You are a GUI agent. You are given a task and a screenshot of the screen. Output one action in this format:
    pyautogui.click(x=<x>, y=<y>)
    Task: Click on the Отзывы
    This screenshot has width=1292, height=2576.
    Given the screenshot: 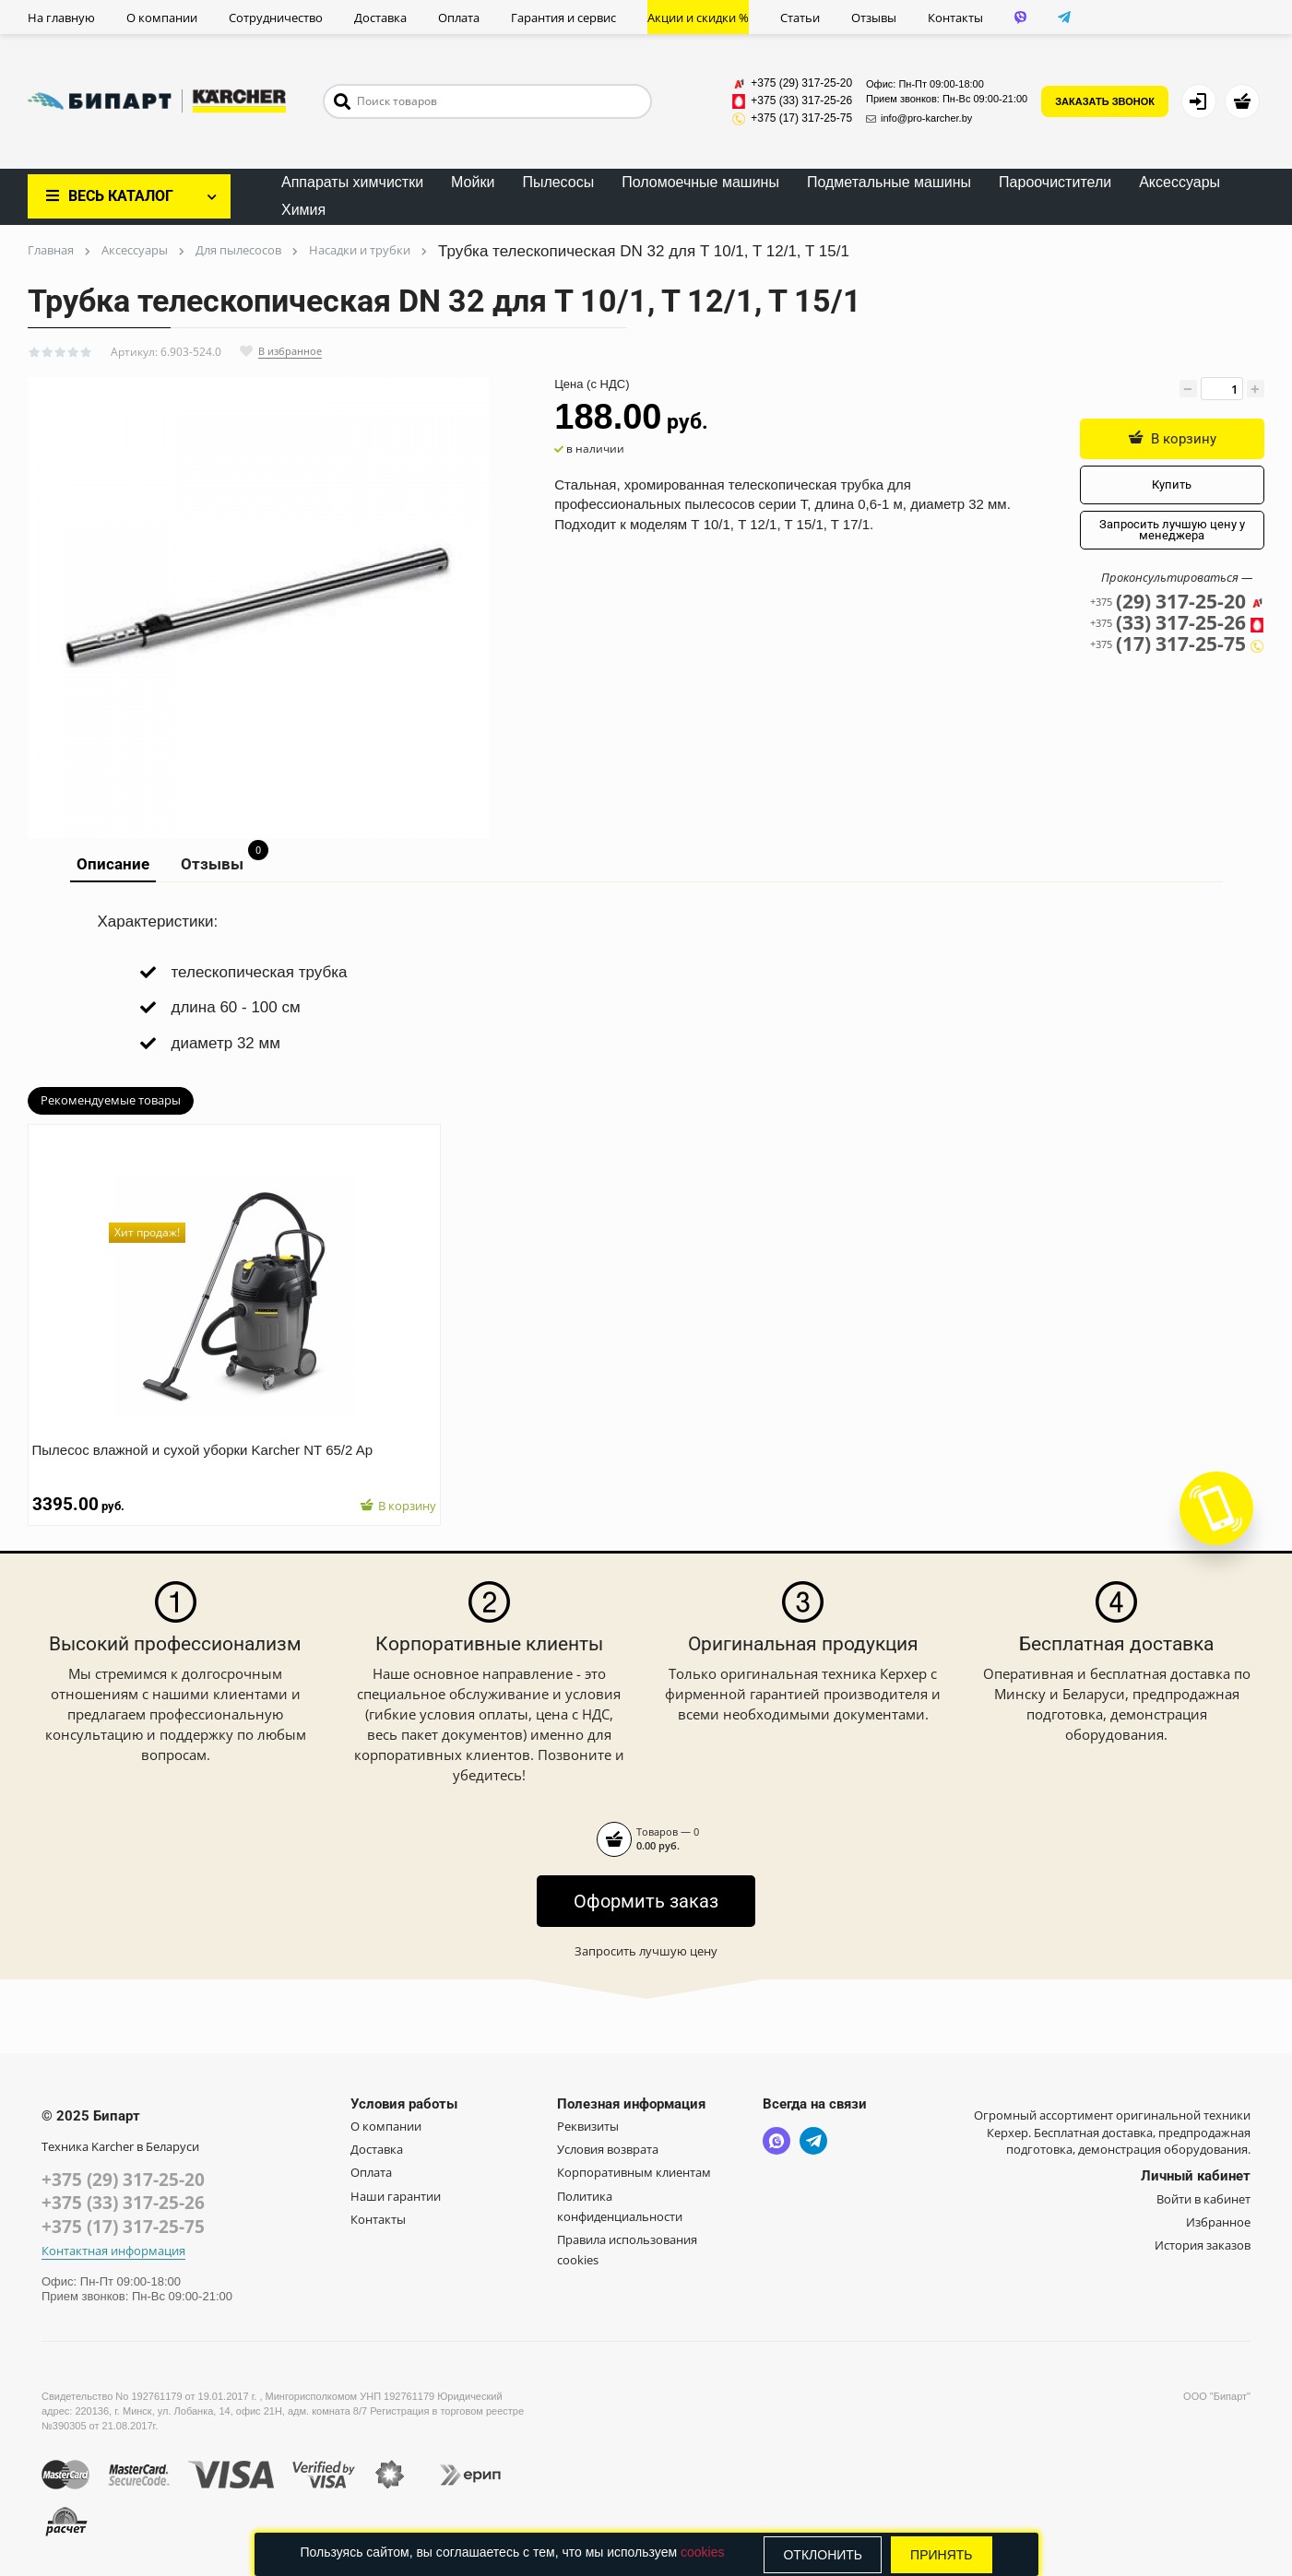 What is the action you would take?
    pyautogui.click(x=873, y=17)
    